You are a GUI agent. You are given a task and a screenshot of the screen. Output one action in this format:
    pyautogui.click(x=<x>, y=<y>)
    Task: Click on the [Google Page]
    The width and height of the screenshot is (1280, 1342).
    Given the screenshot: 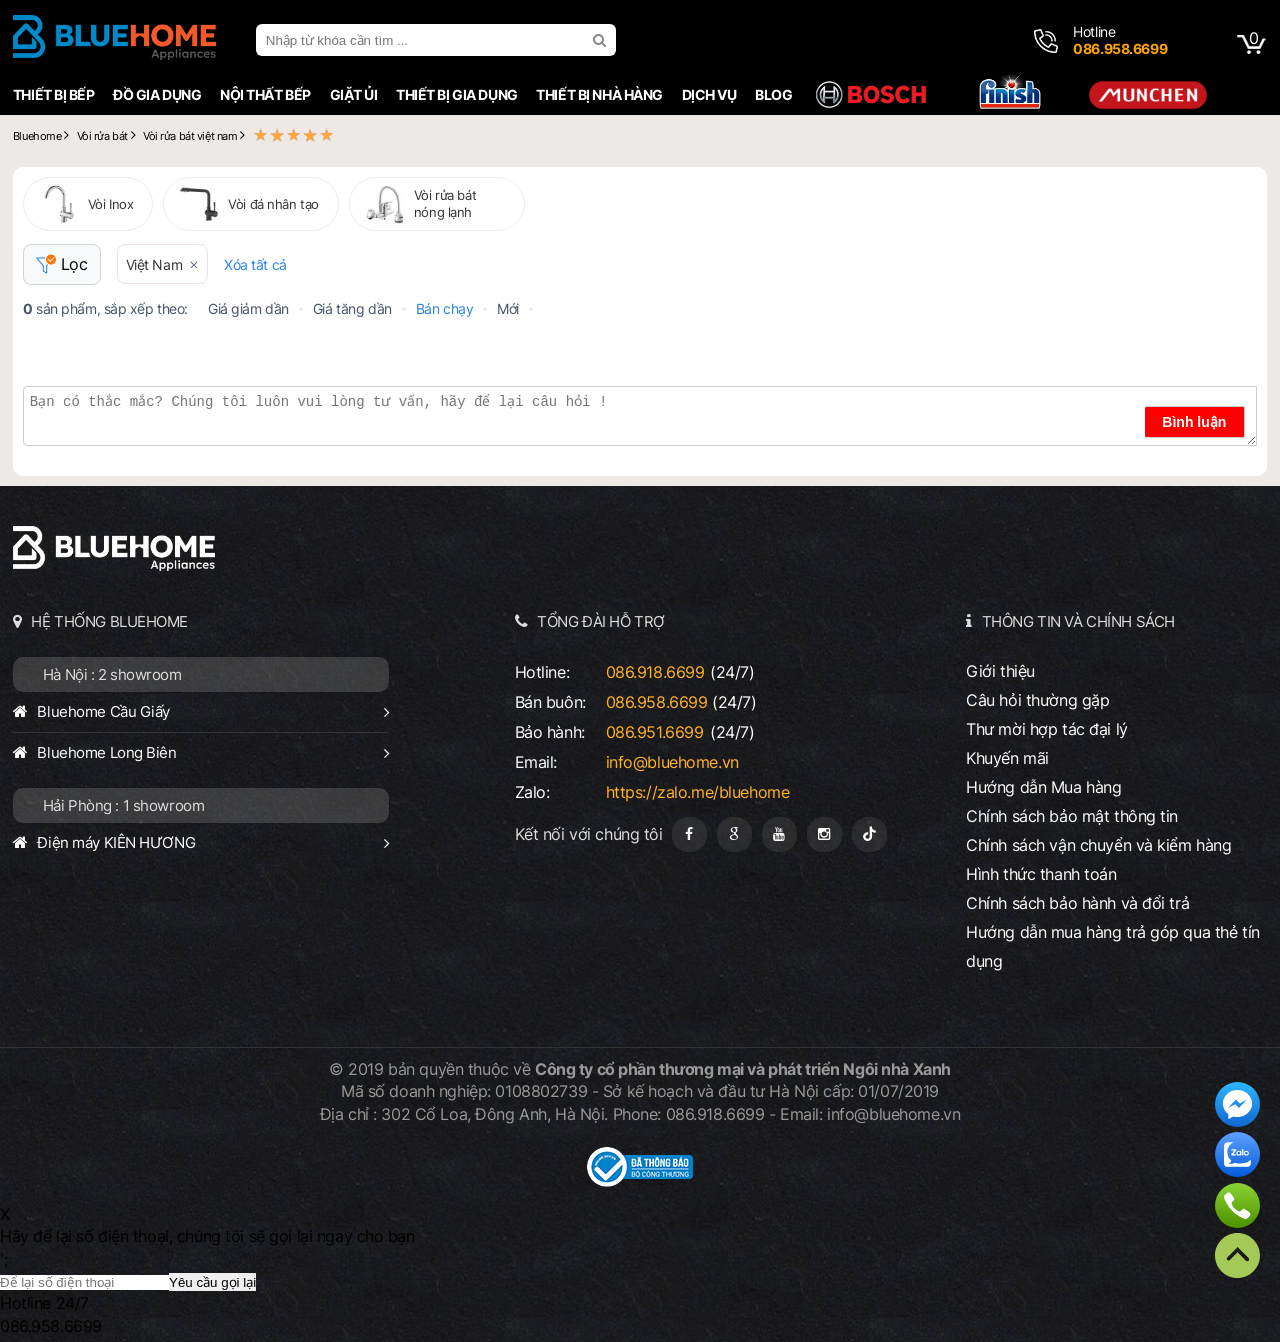 What is the action you would take?
    pyautogui.click(x=734, y=834)
    